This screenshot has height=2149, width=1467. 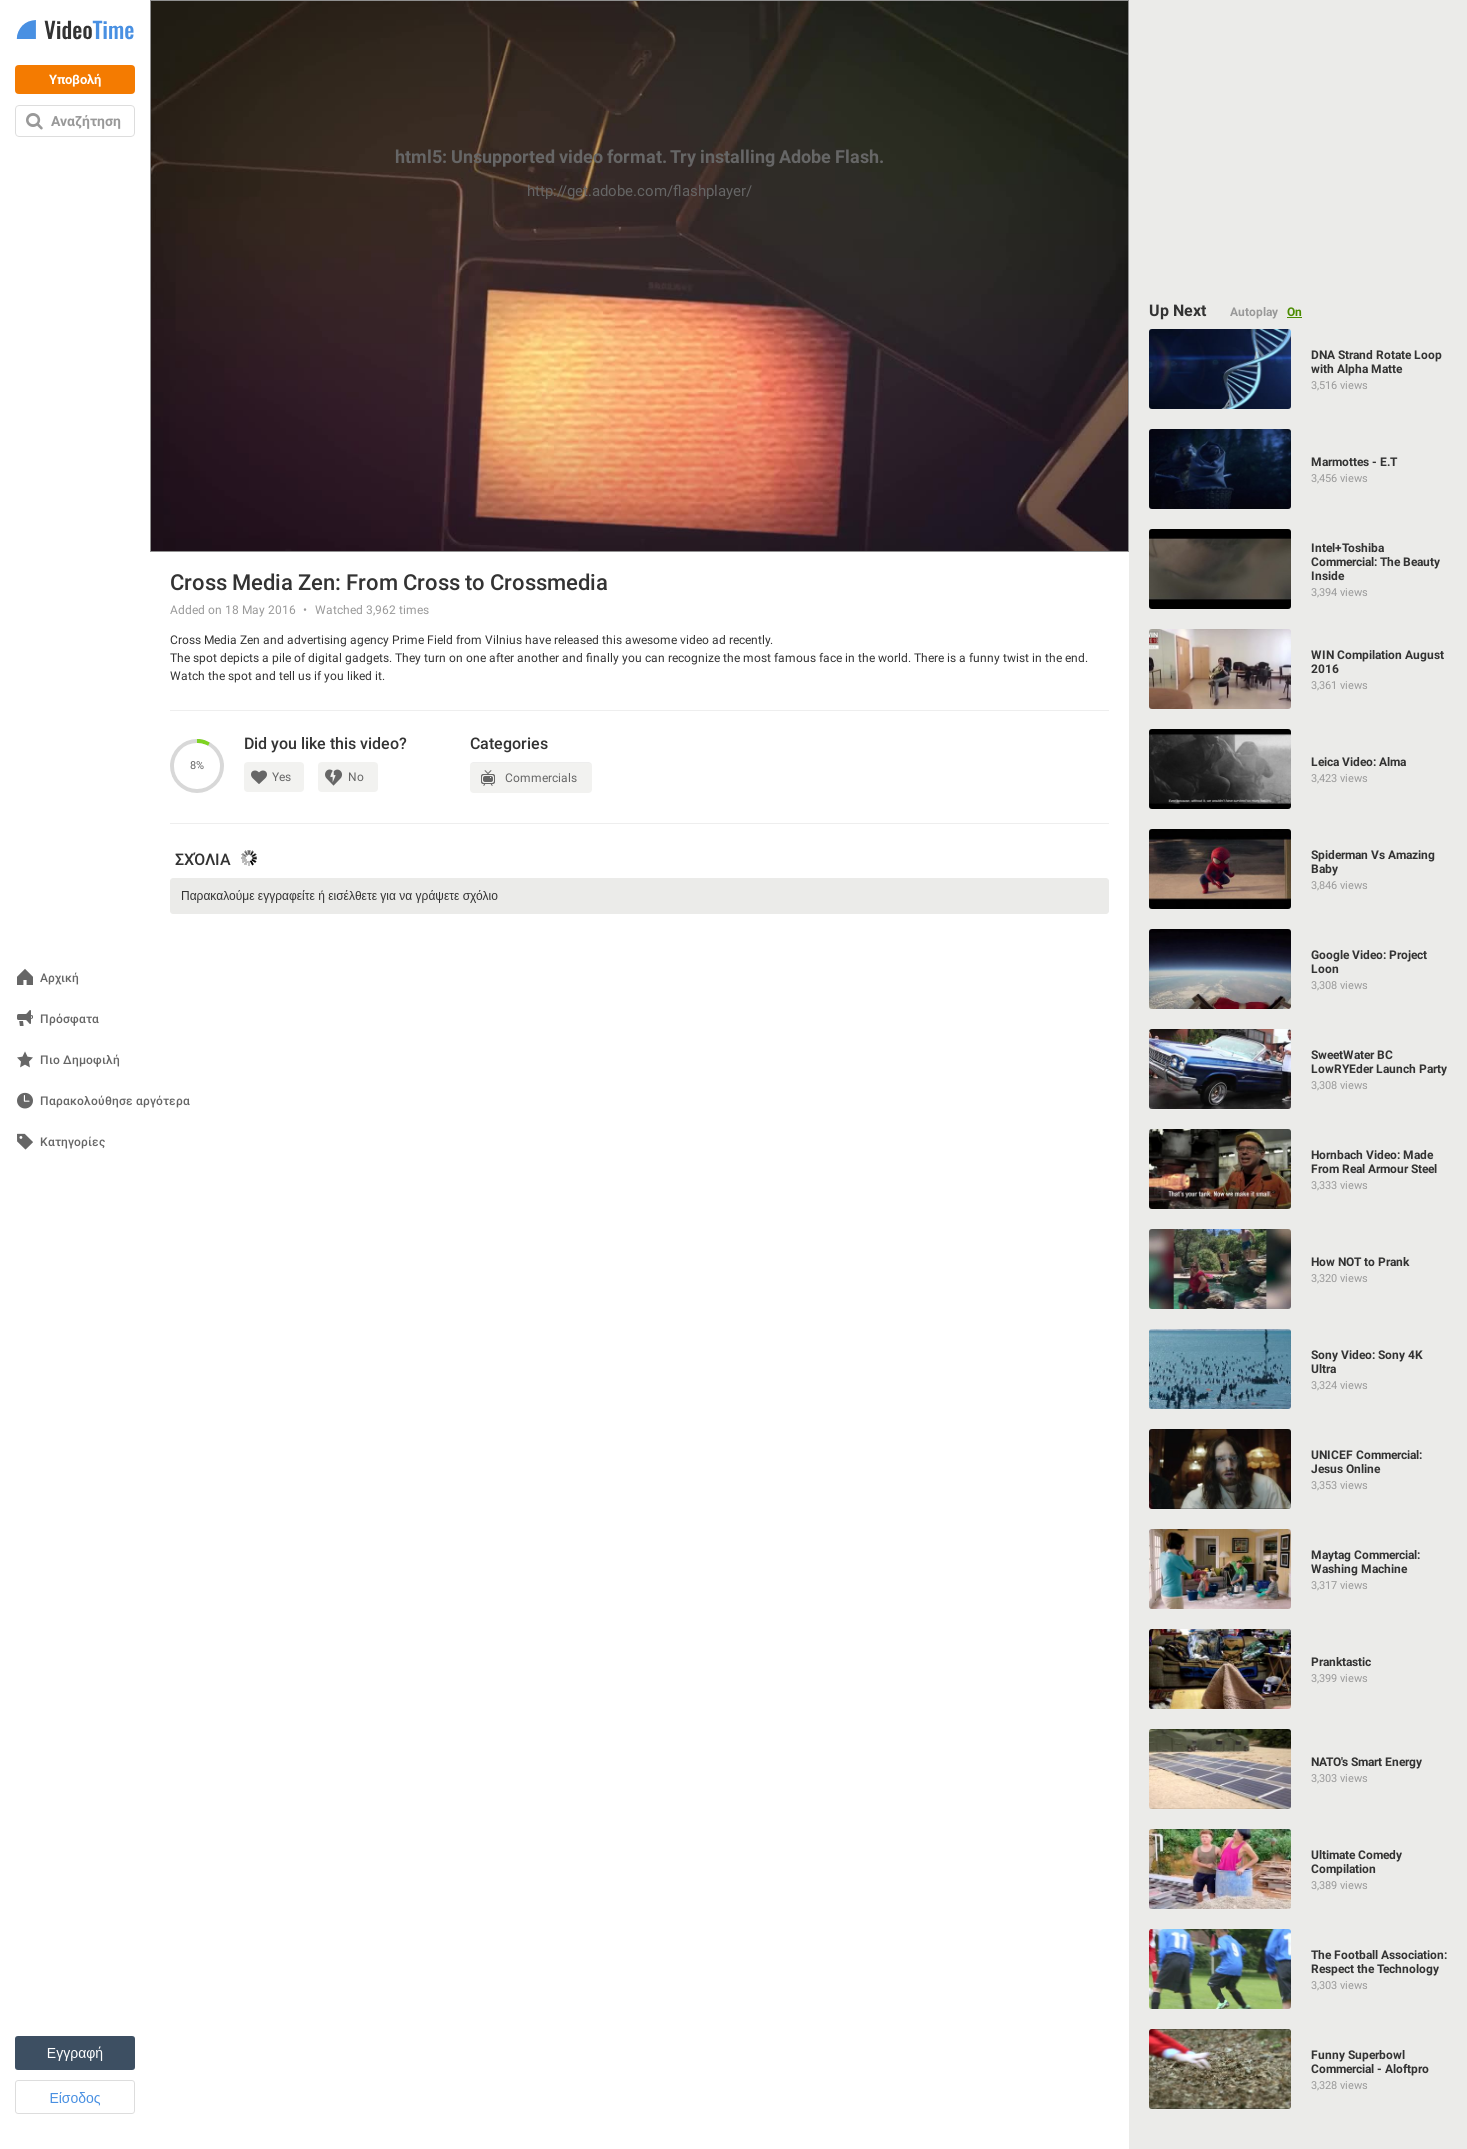 What do you see at coordinates (1299, 769) in the screenshot?
I see `[Leica Video: Alma]` at bounding box center [1299, 769].